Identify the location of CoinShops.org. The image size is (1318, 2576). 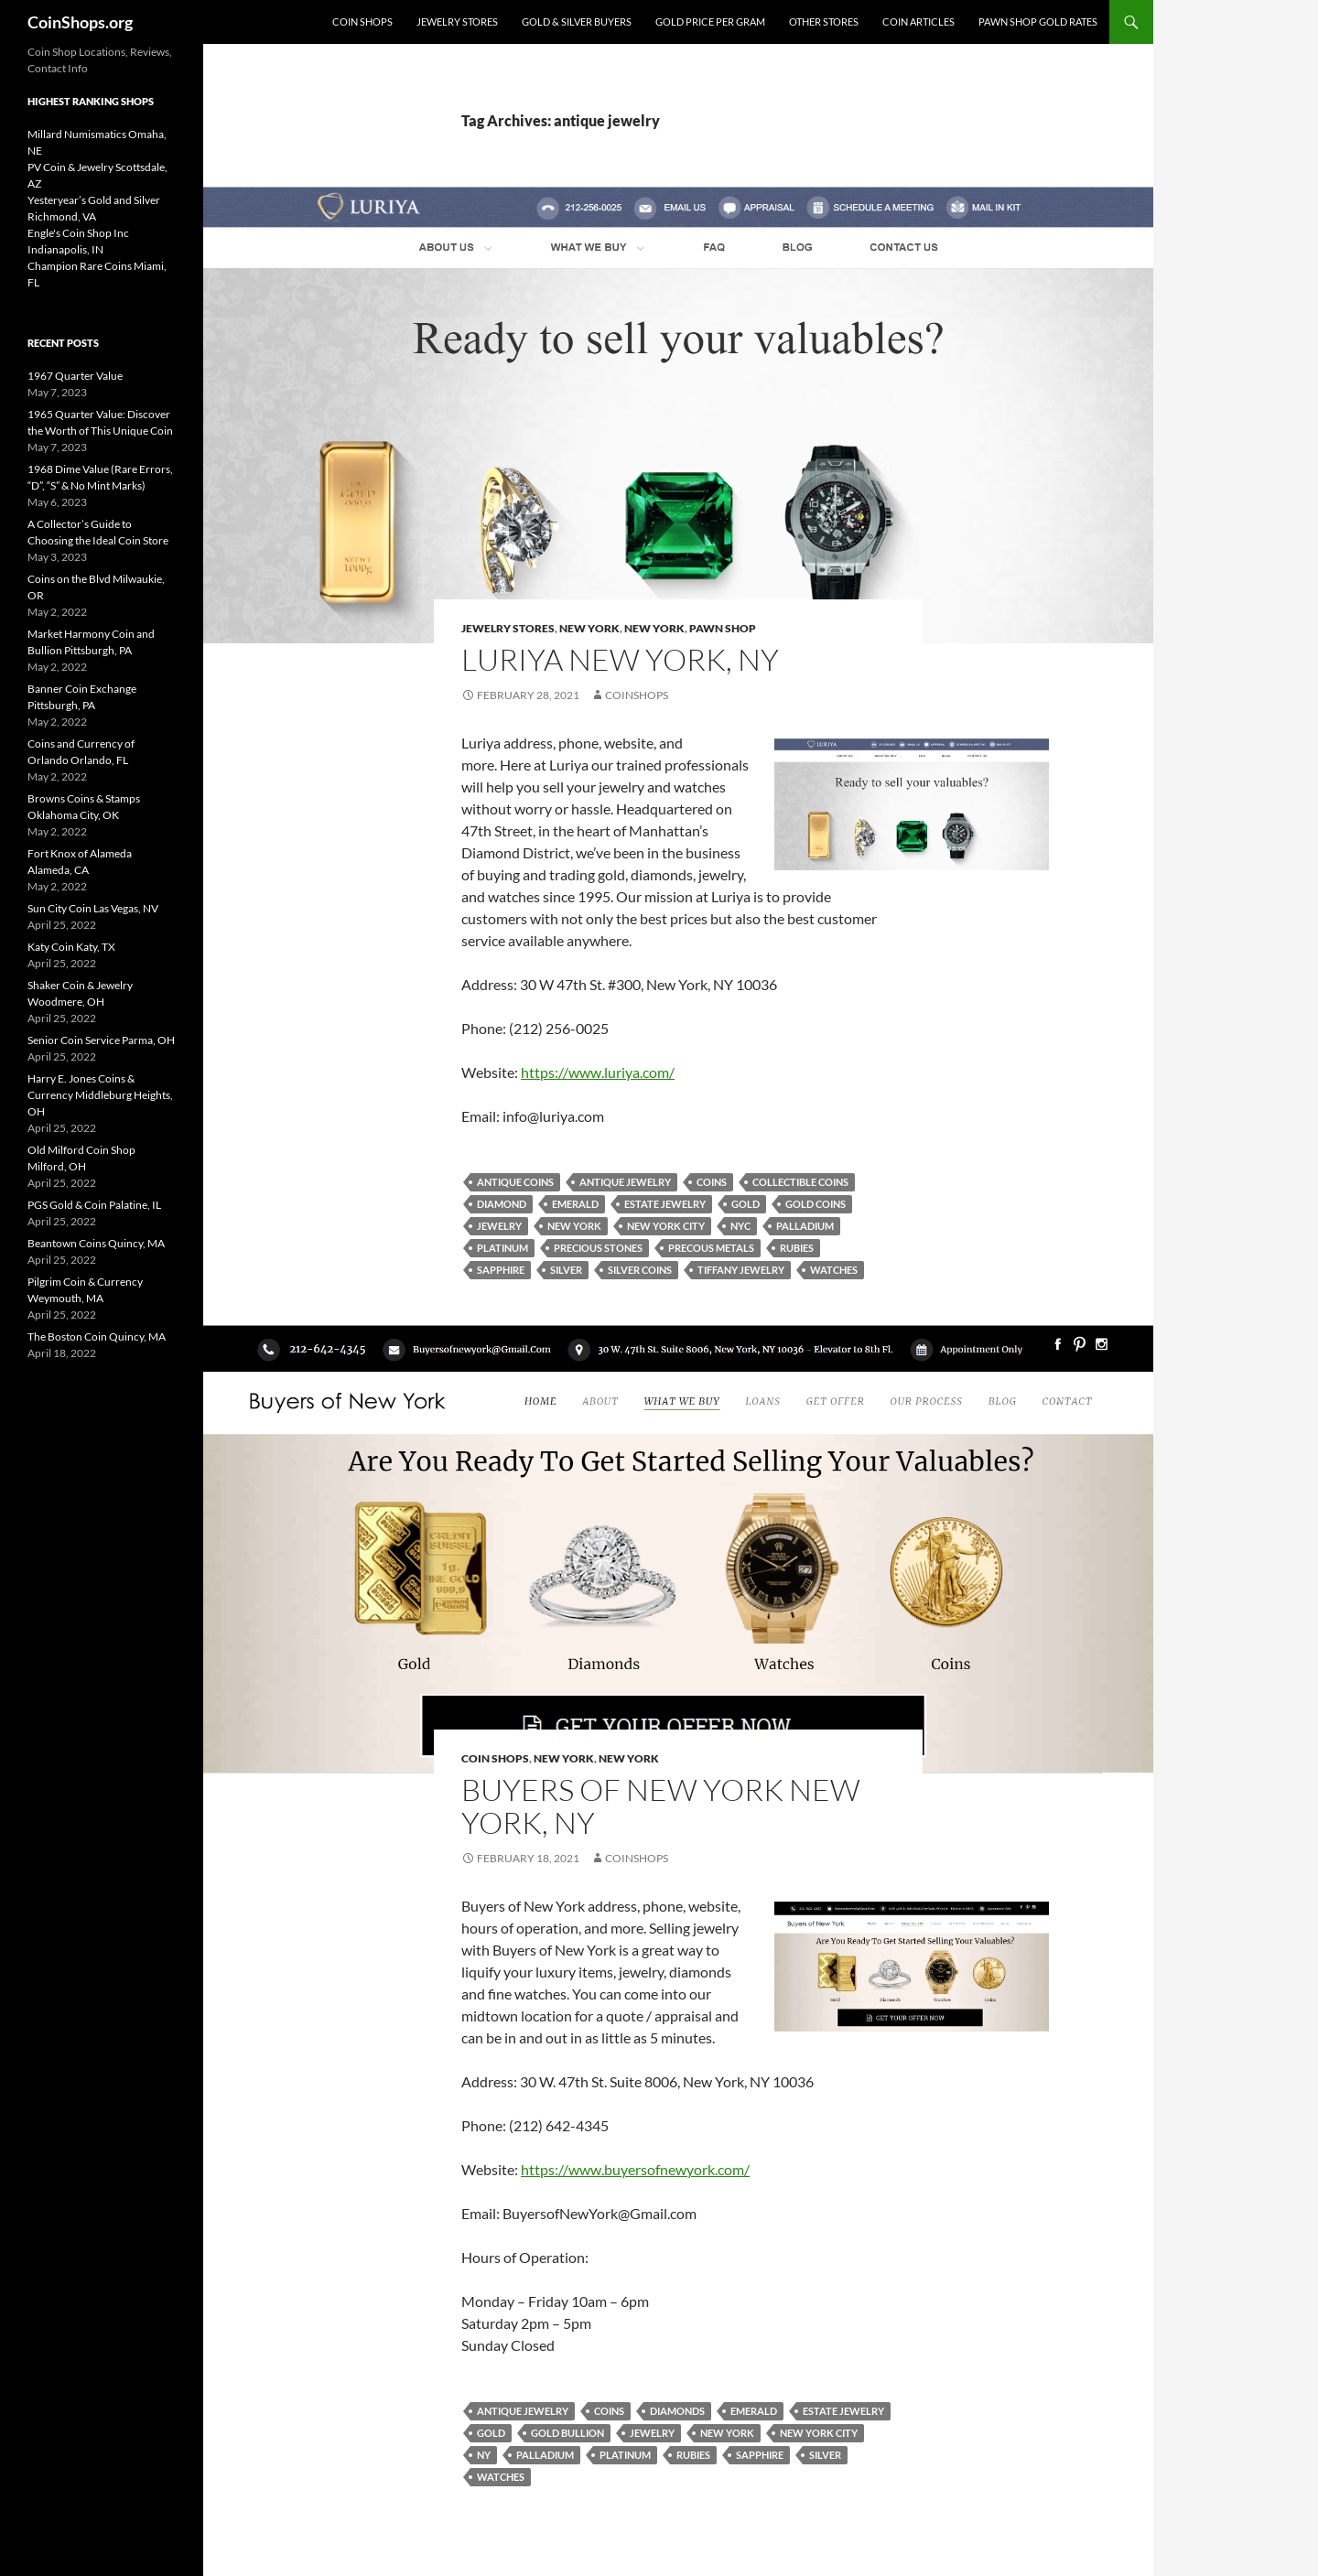
(80, 22).